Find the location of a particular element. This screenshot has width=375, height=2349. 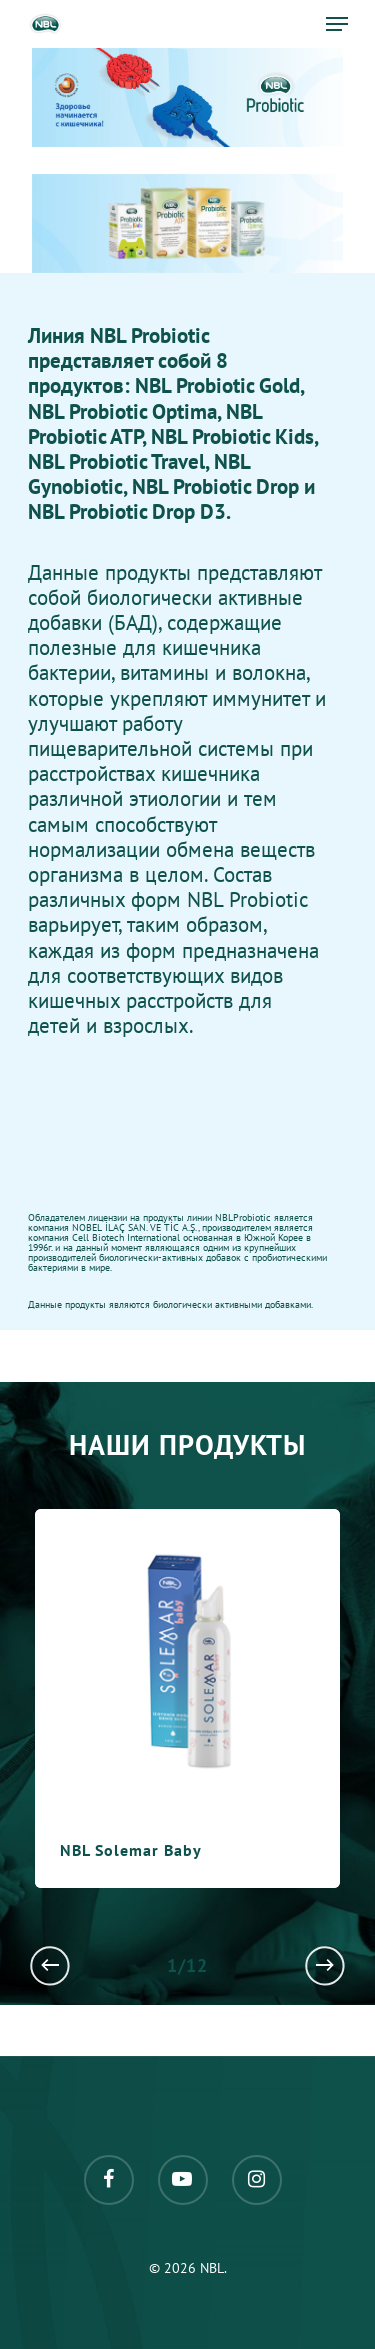

[Navigation Menu] is located at coordinates (337, 24).